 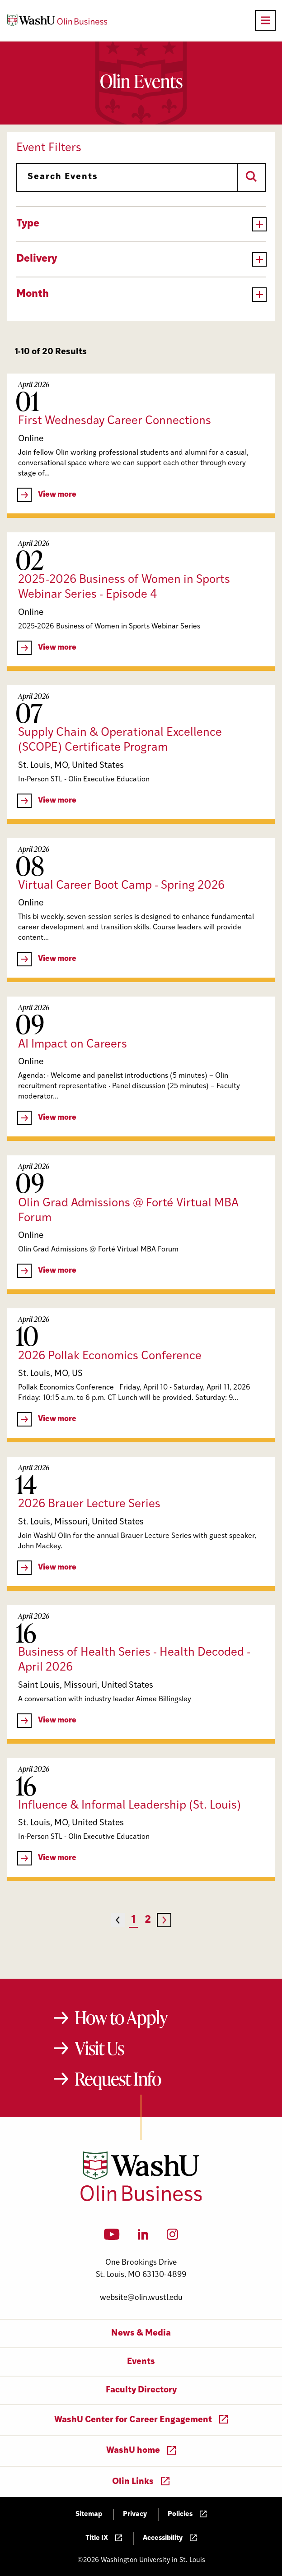 I want to click on [Washington University in St. Louis Olin Business School: Values Based, Data Driven(TM)], so click(x=141, y=2199).